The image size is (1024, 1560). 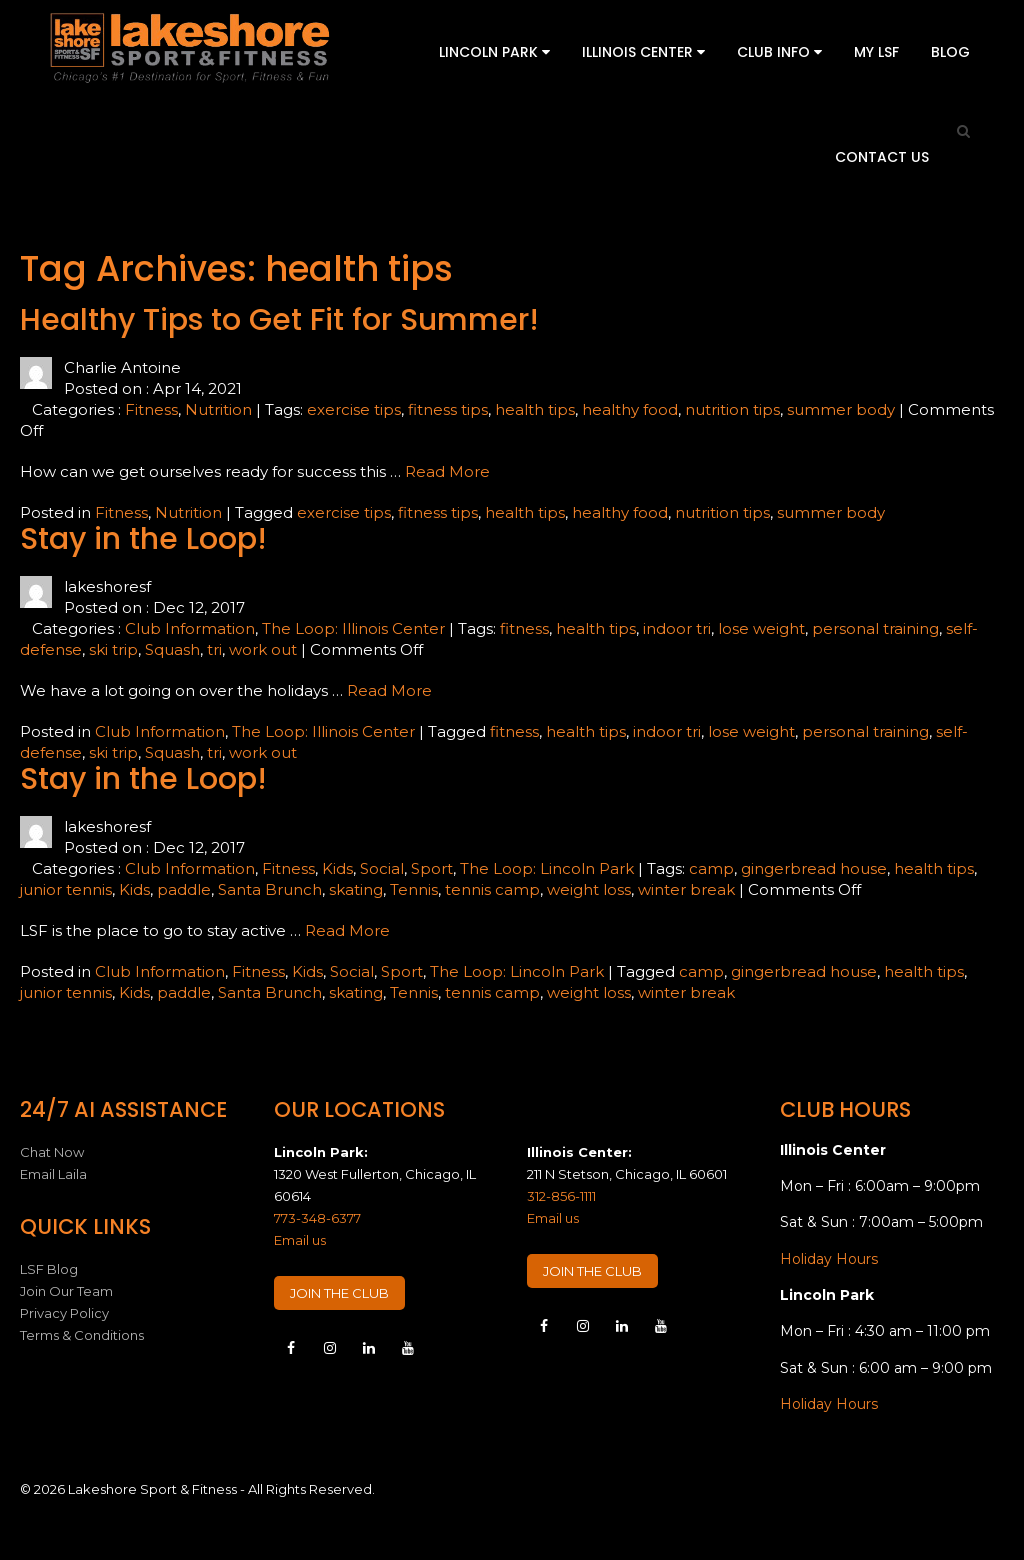 What do you see at coordinates (53, 1174) in the screenshot?
I see `Email Laila` at bounding box center [53, 1174].